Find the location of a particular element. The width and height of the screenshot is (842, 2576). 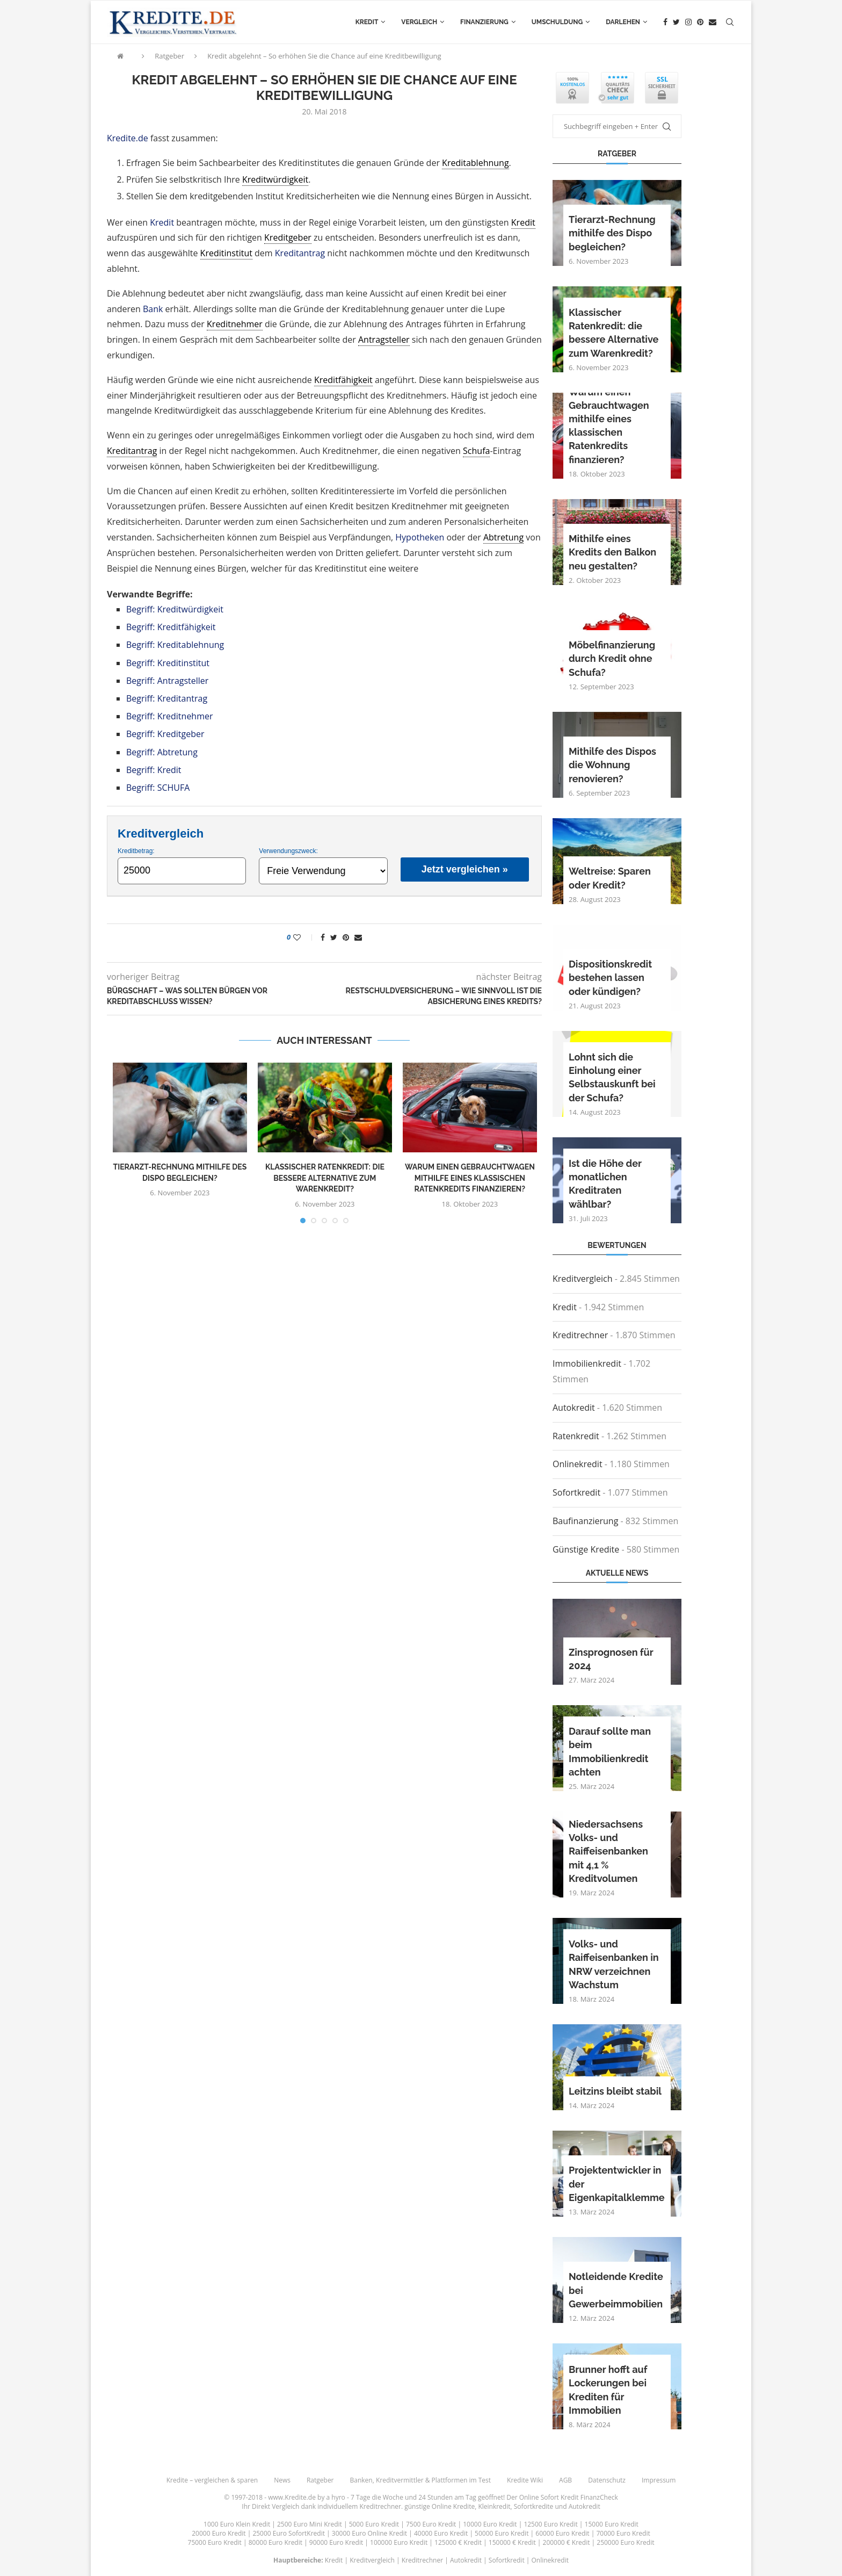

AGB is located at coordinates (565, 2480).